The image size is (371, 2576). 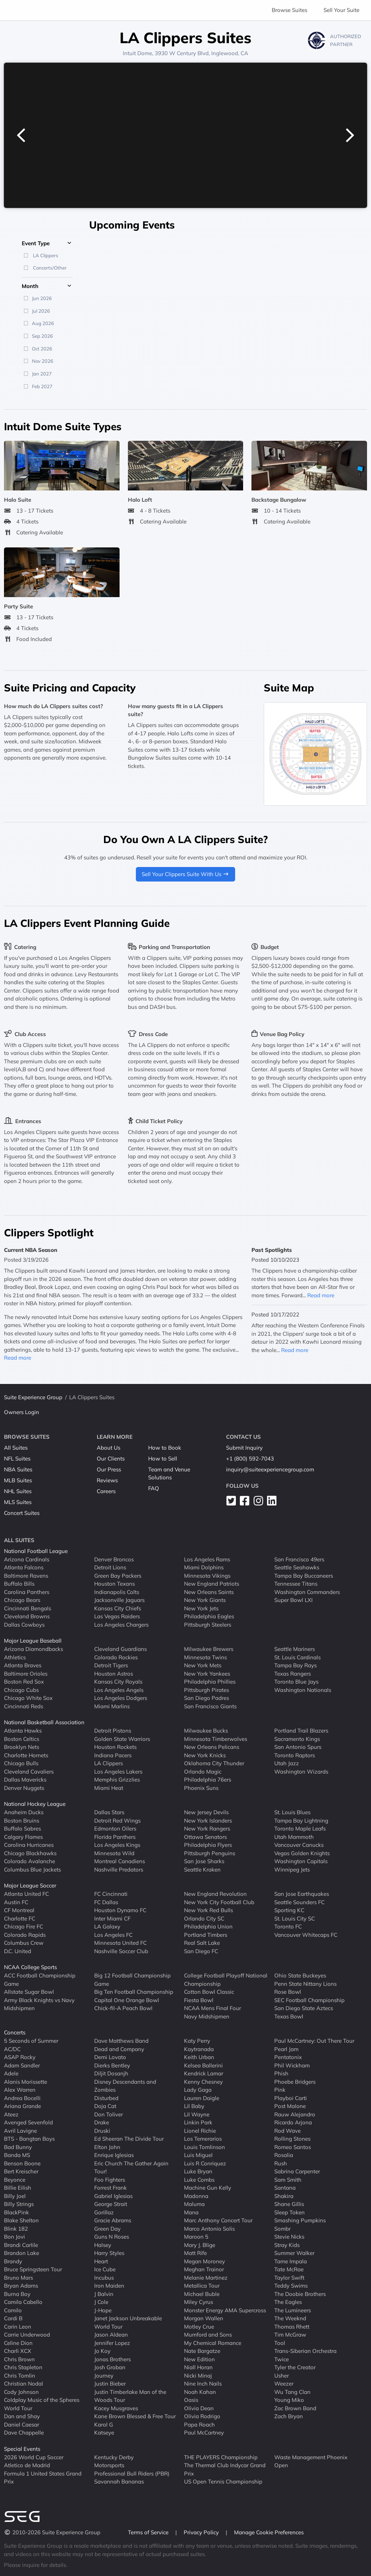 What do you see at coordinates (27, 1608) in the screenshot?
I see `Cincinnati Bengals` at bounding box center [27, 1608].